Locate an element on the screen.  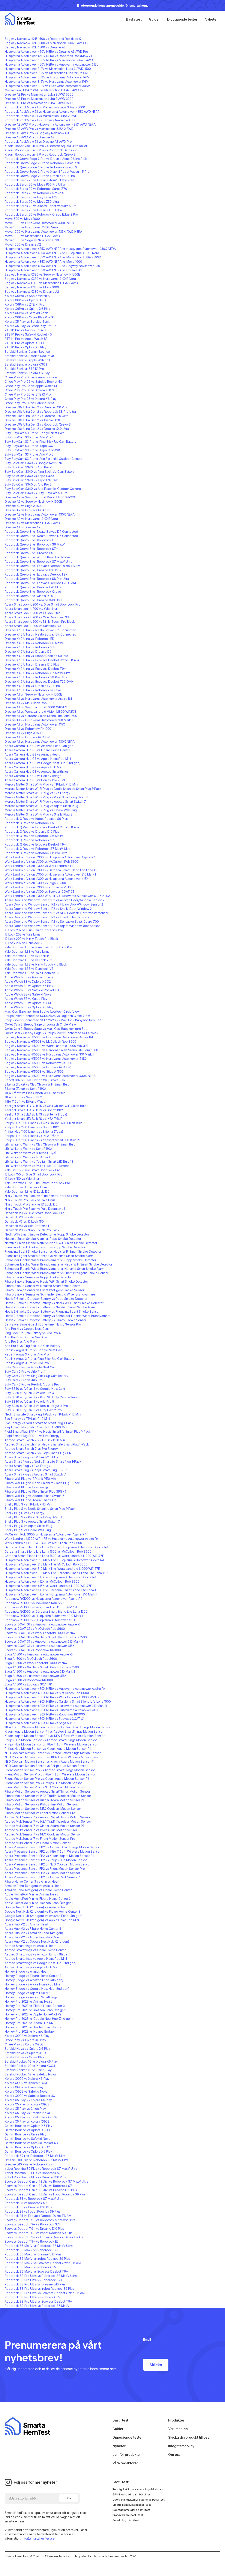
Fibaro Motion Sensor vs NEO Coolcam Motion Sensor is located at coordinates (43, 1808).